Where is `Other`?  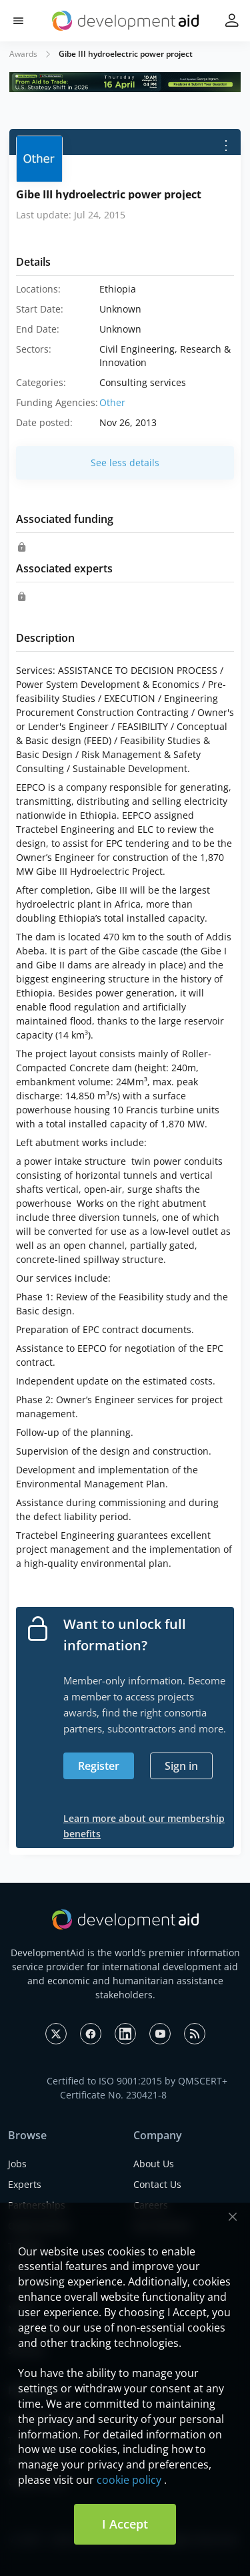
Other is located at coordinates (112, 402).